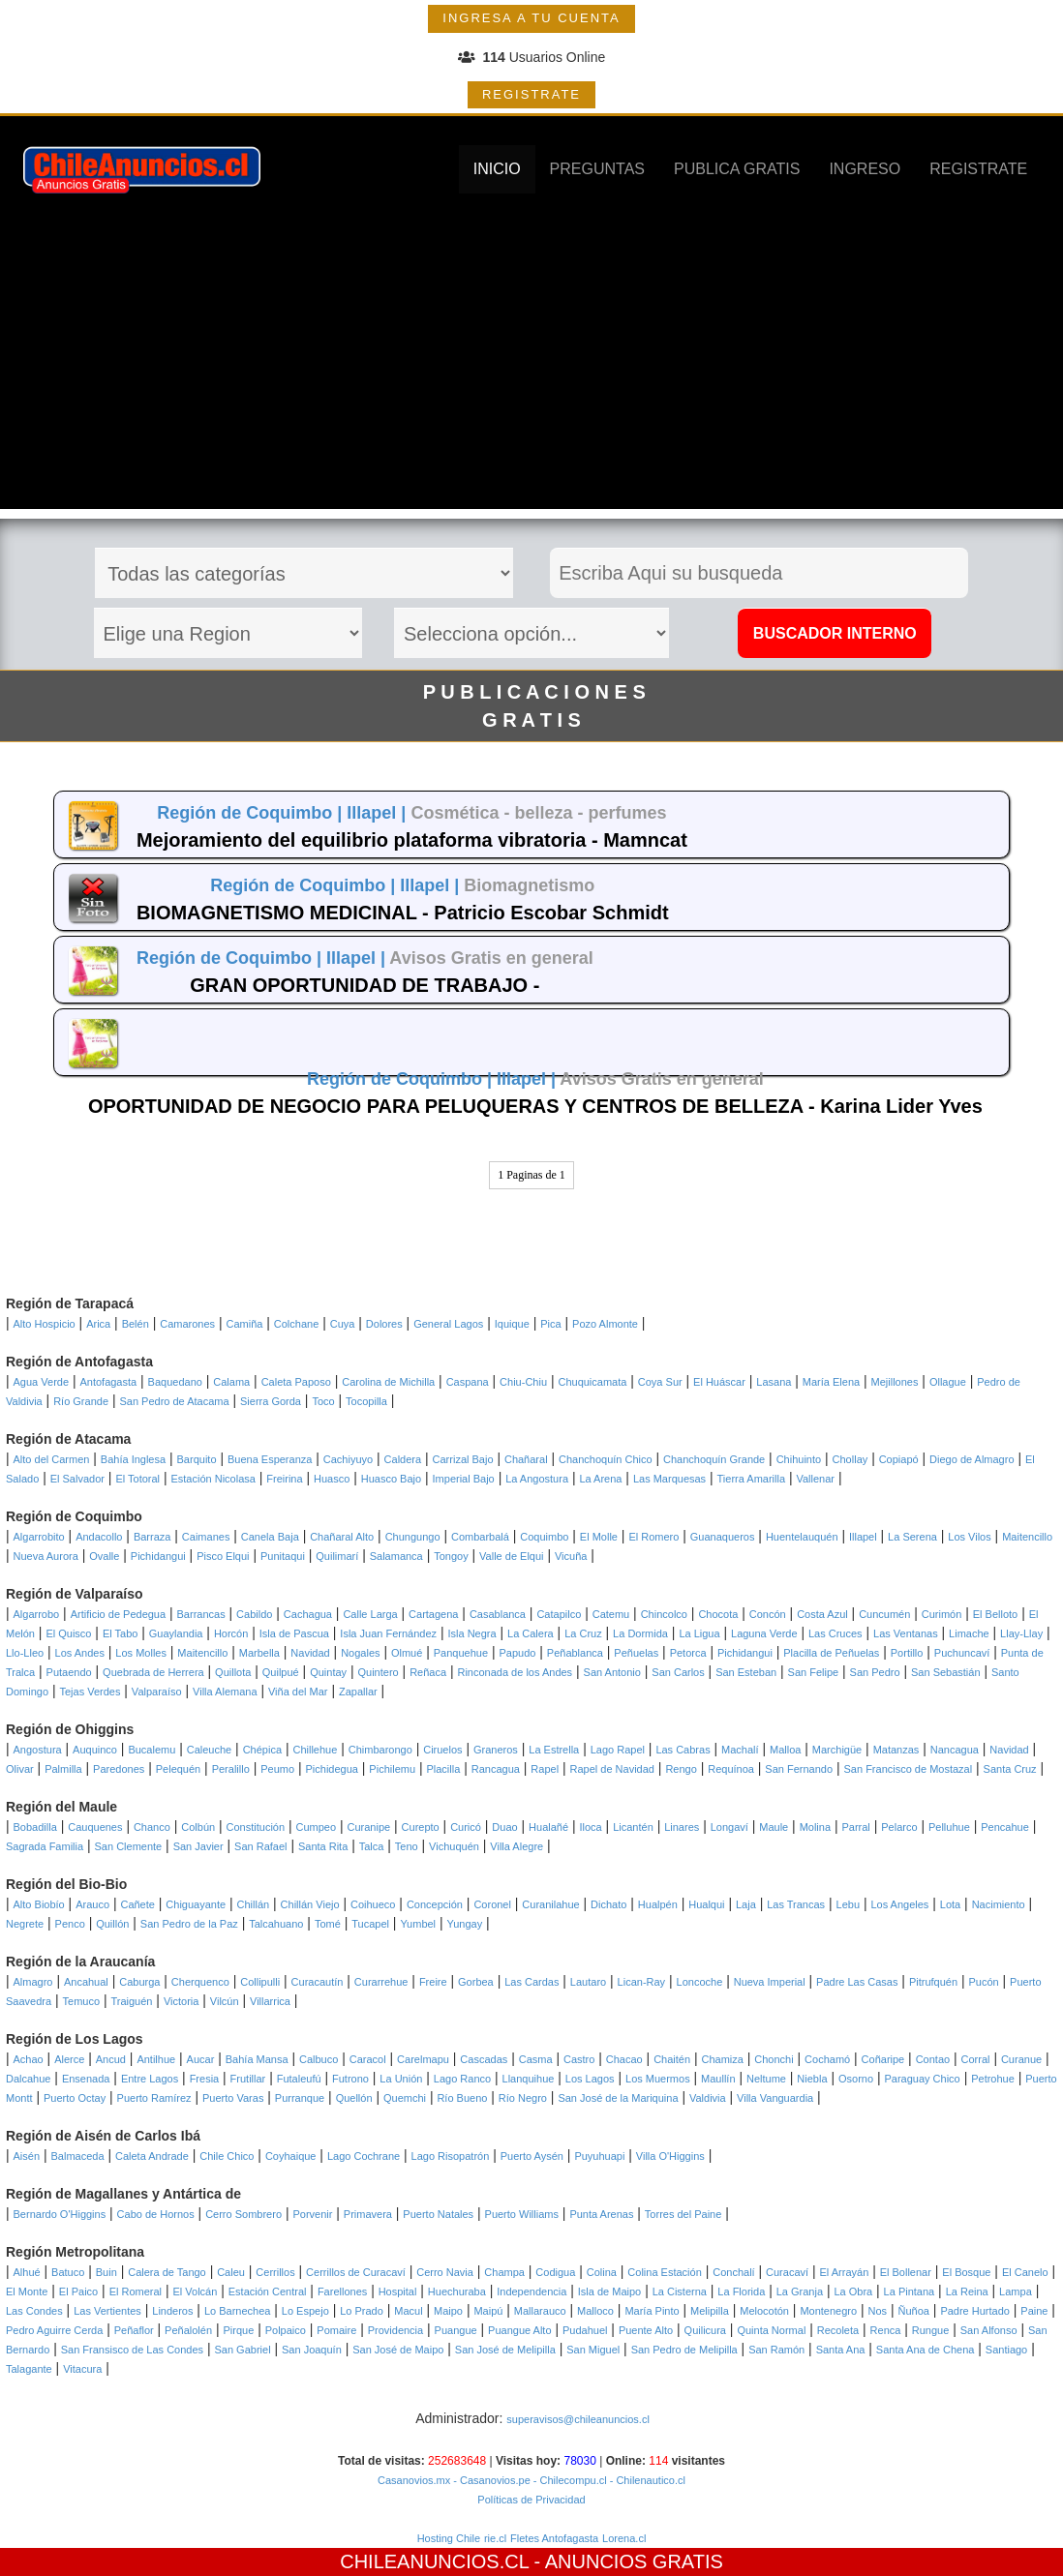 Image resolution: width=1063 pixels, height=2576 pixels. I want to click on Puangue Alto, so click(519, 2330).